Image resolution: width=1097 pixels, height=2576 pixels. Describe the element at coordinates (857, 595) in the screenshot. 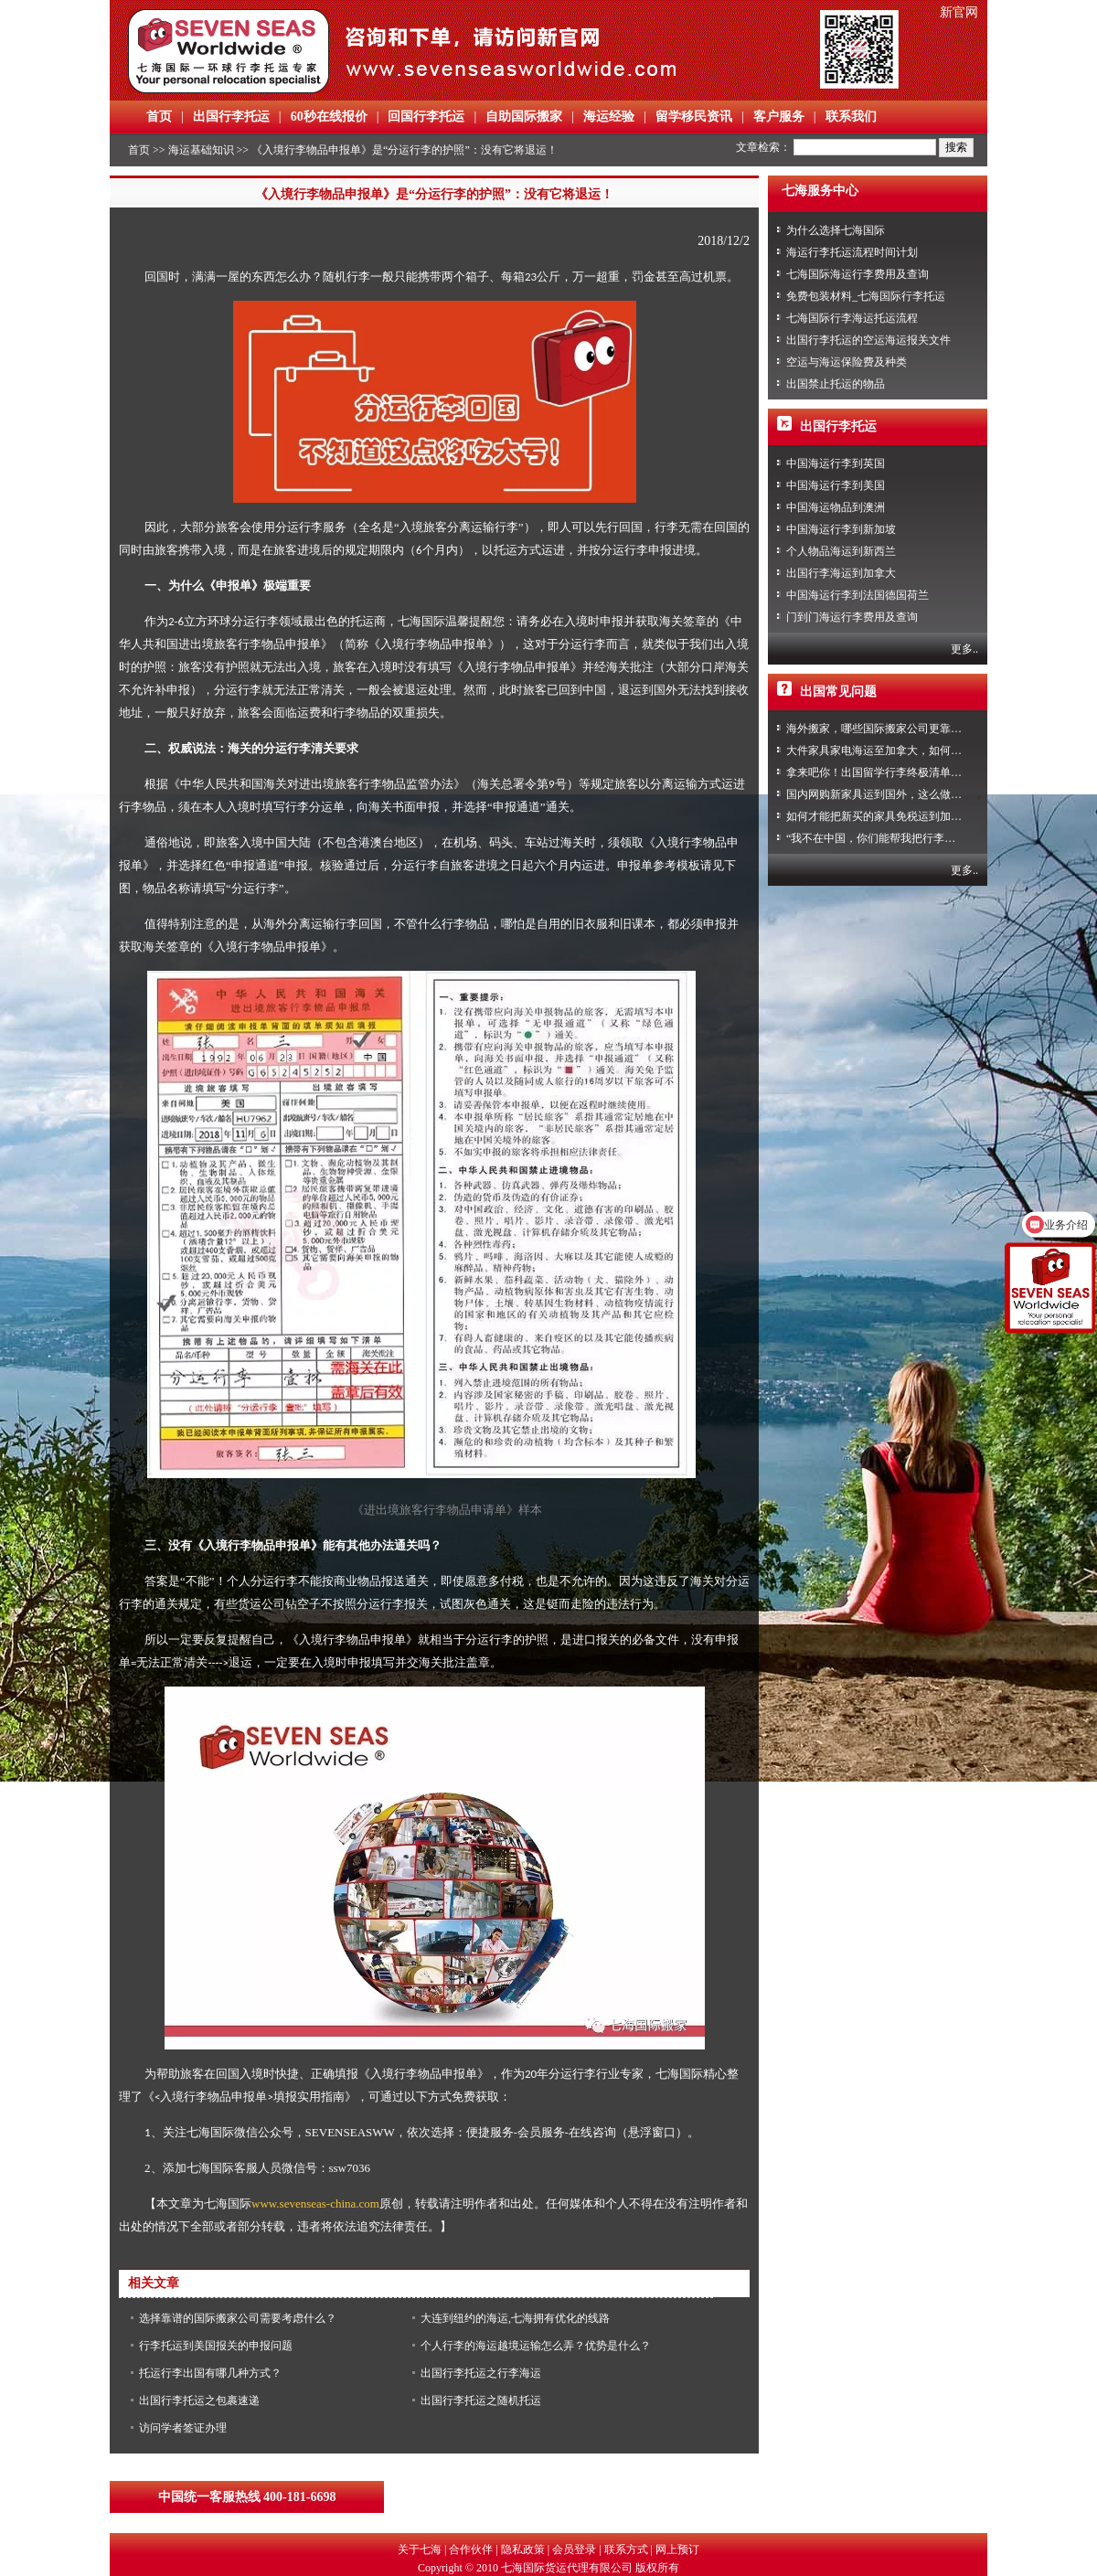

I see `中国海运行李到法国德国荷兰` at that location.